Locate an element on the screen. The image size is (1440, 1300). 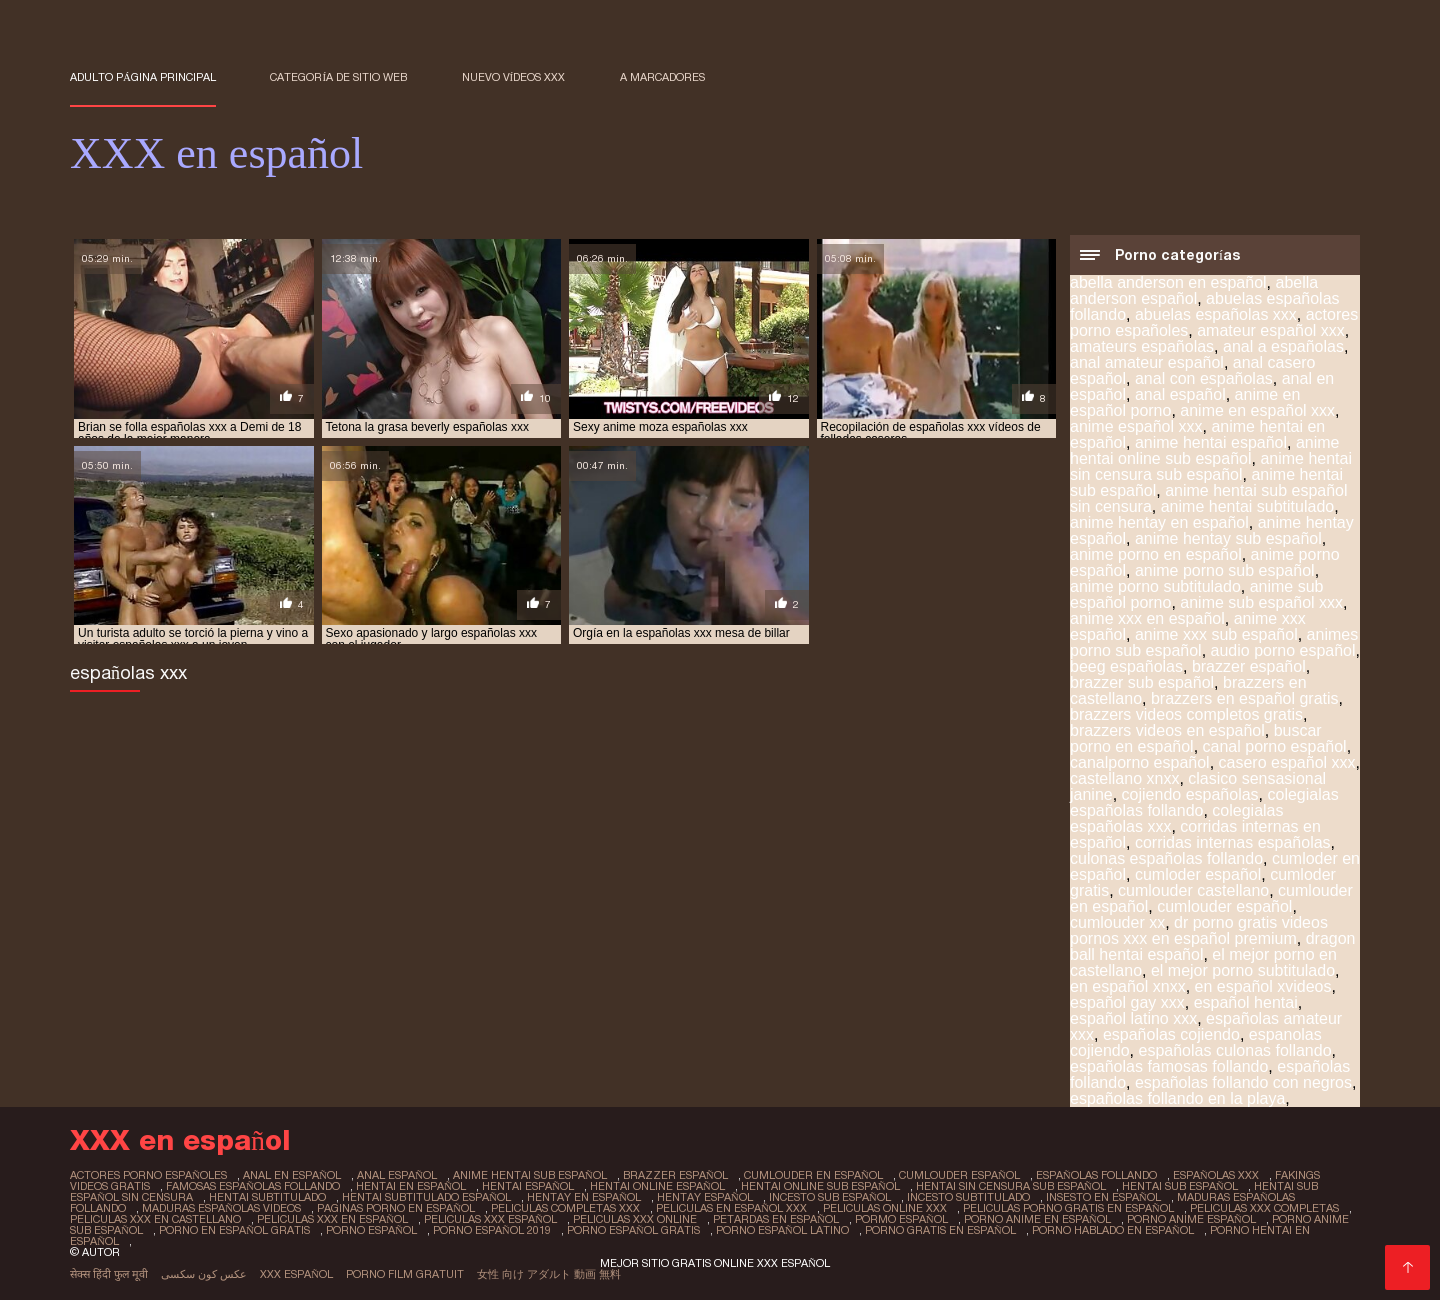
hentai subtitulado is located at coordinates (267, 1197).